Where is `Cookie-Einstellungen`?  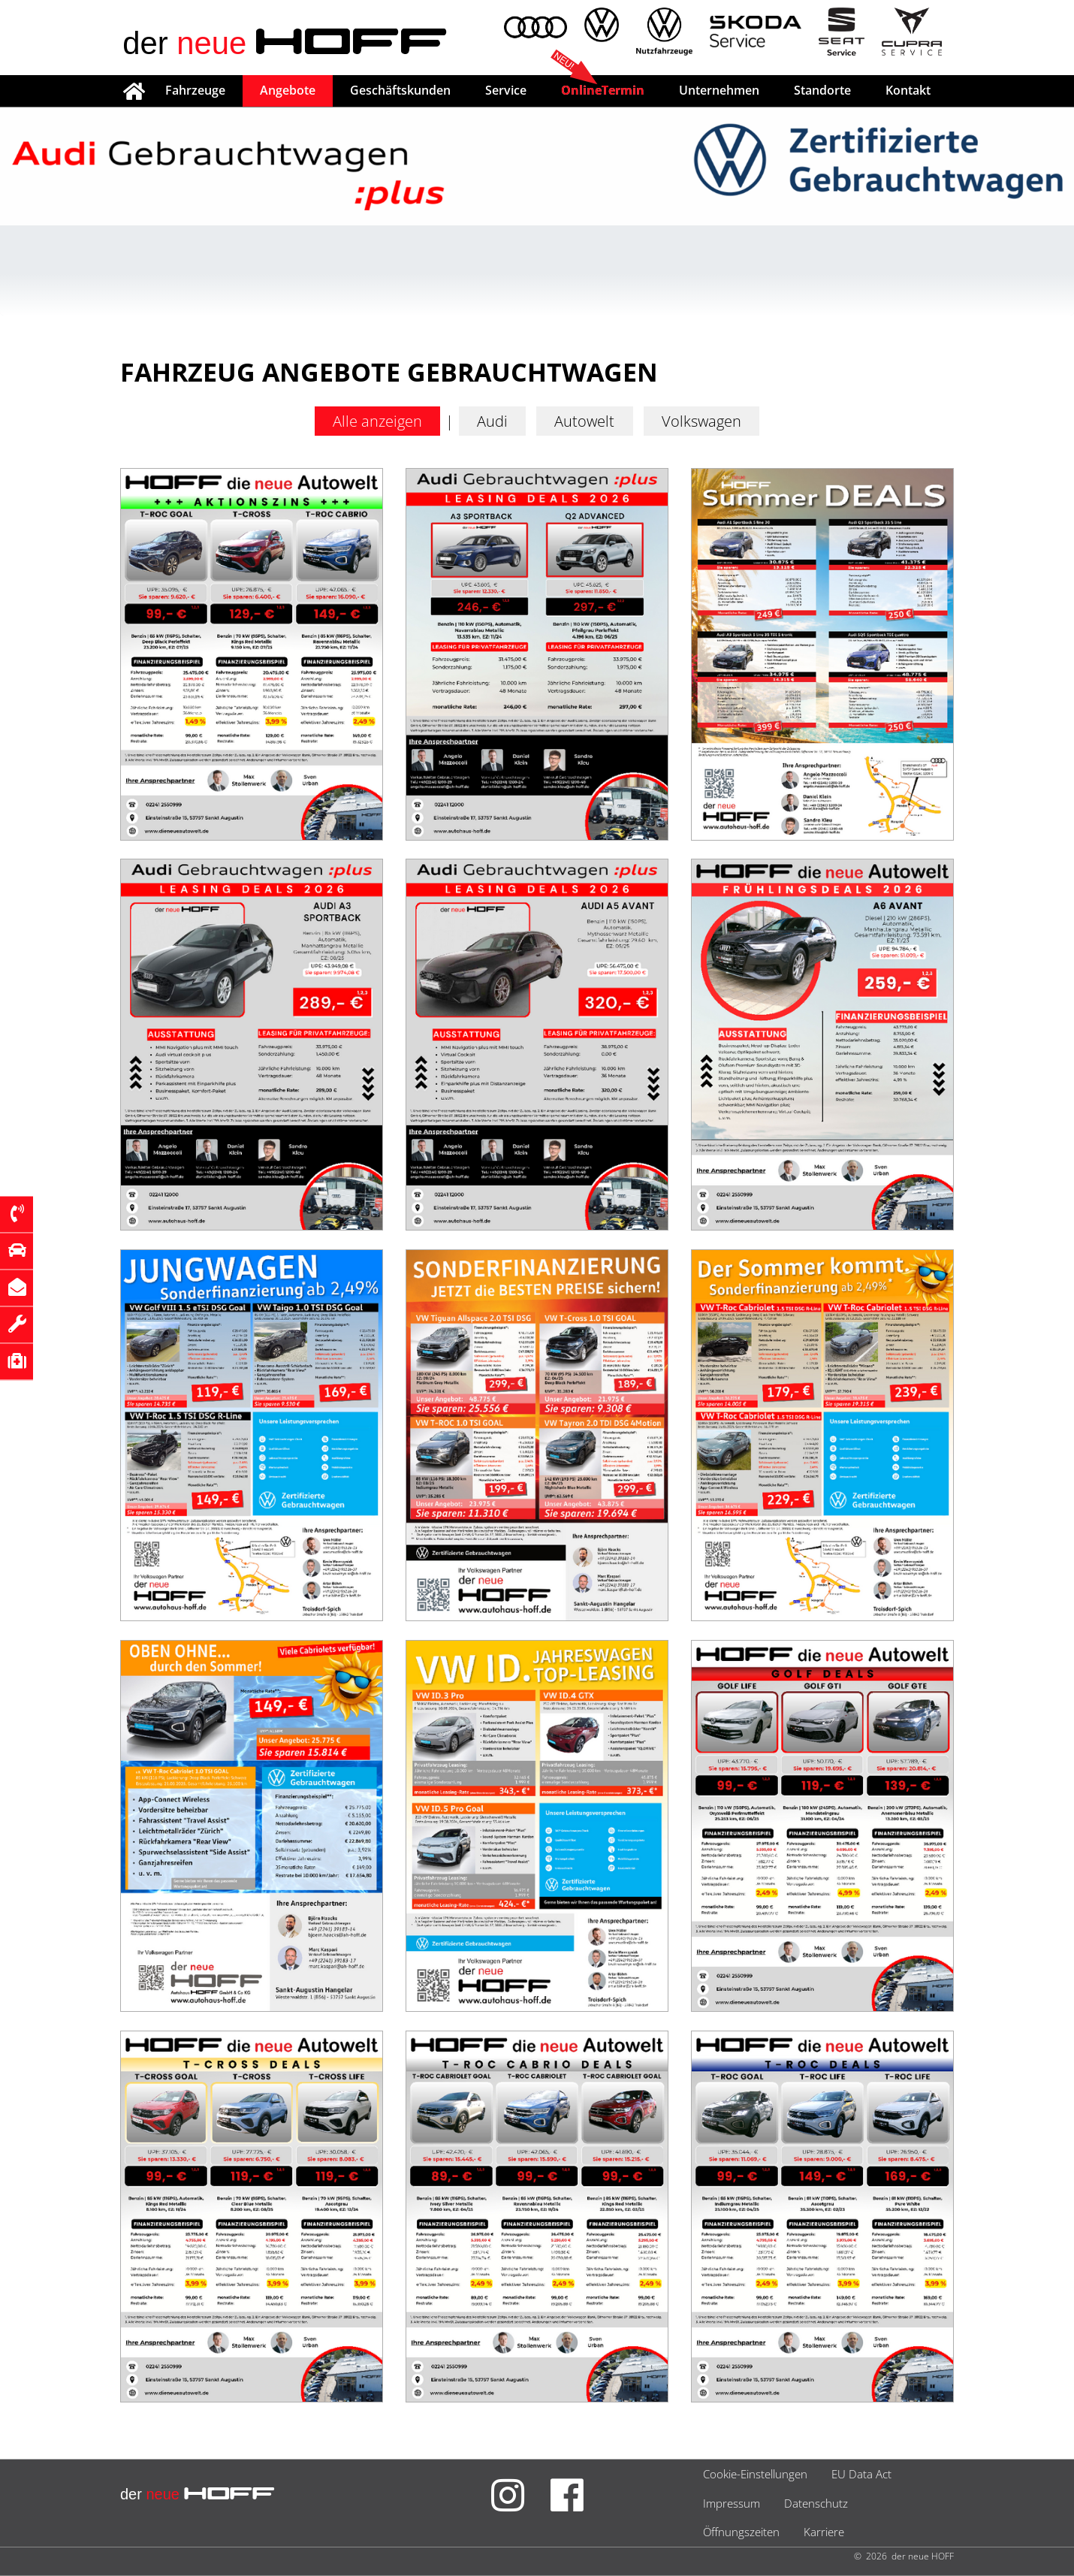
Cookie-Einstellungen is located at coordinates (755, 2474).